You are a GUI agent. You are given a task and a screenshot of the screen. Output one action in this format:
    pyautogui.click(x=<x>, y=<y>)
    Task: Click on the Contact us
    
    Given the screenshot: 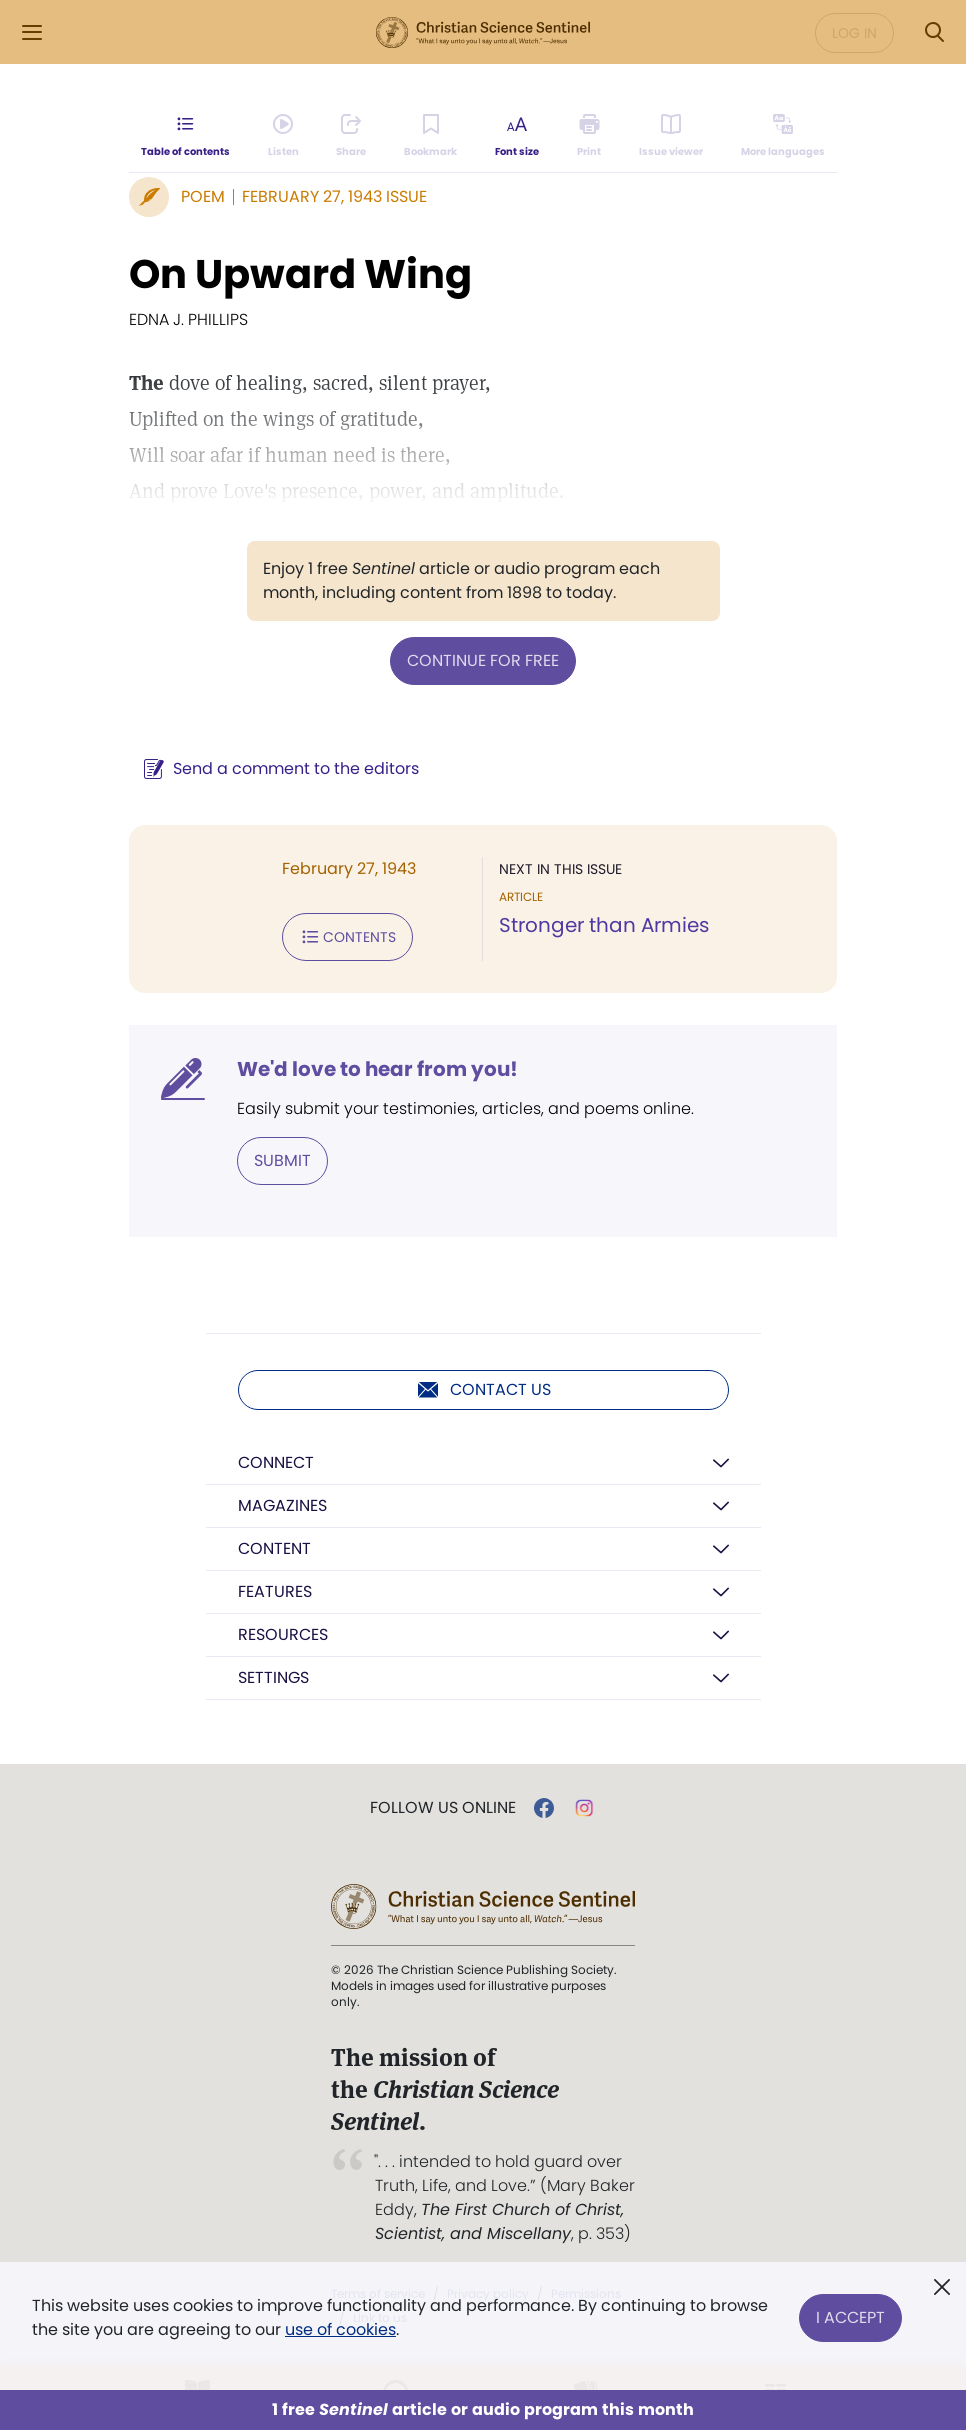 What is the action you would take?
    pyautogui.click(x=483, y=1390)
    